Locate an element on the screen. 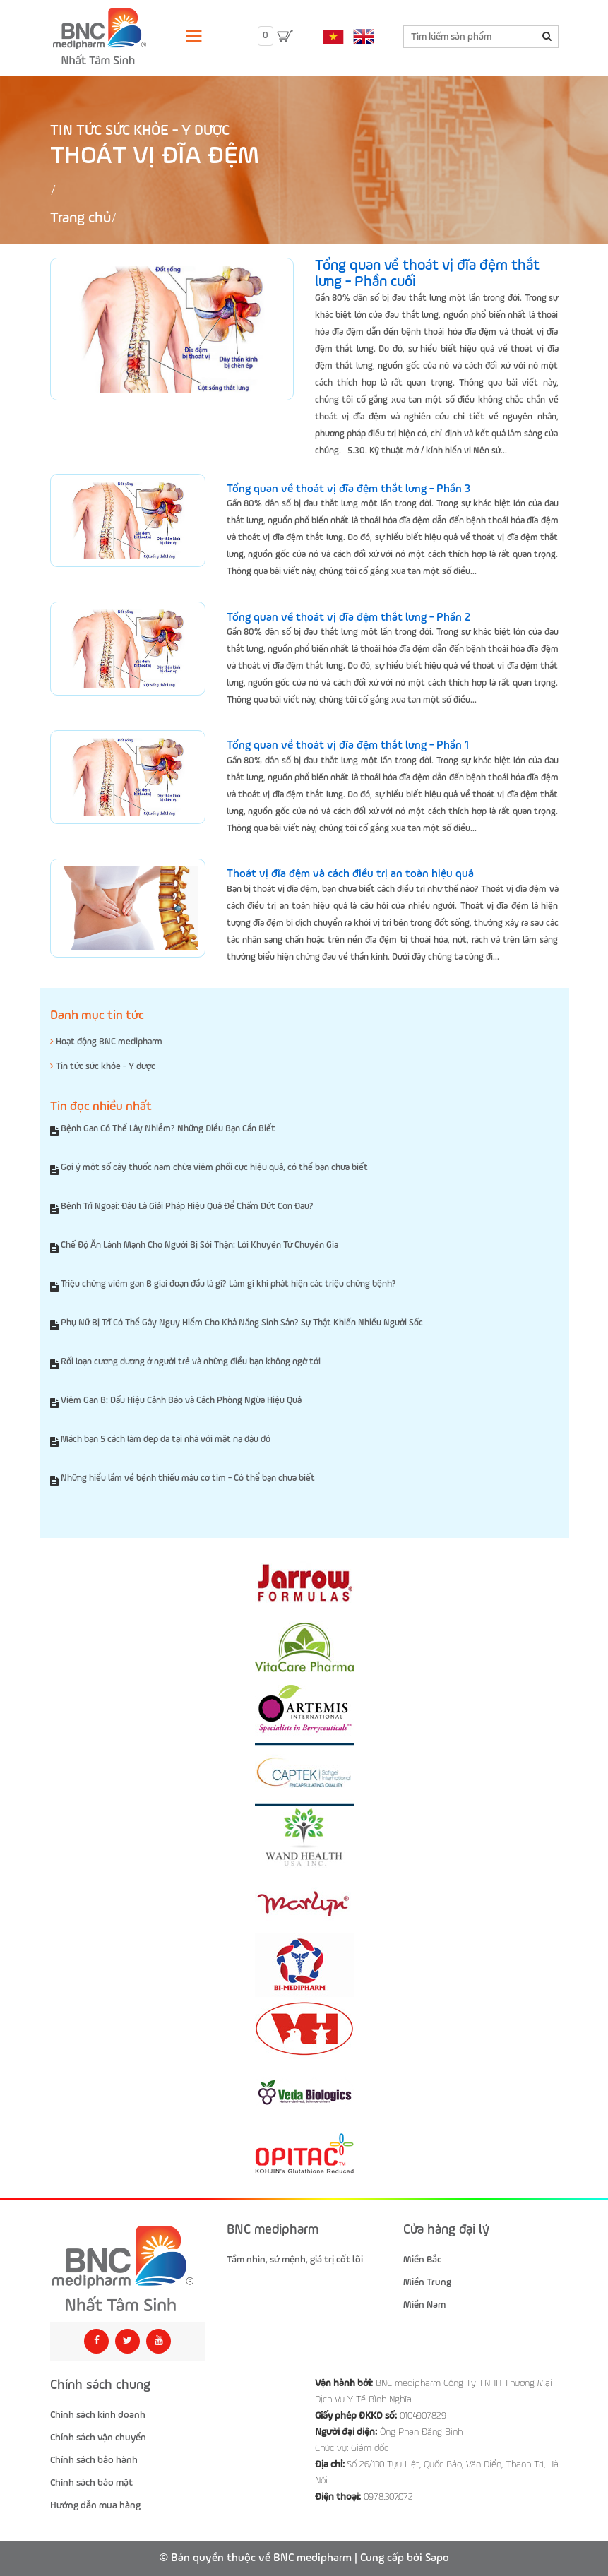  Sapo is located at coordinates (437, 2558).